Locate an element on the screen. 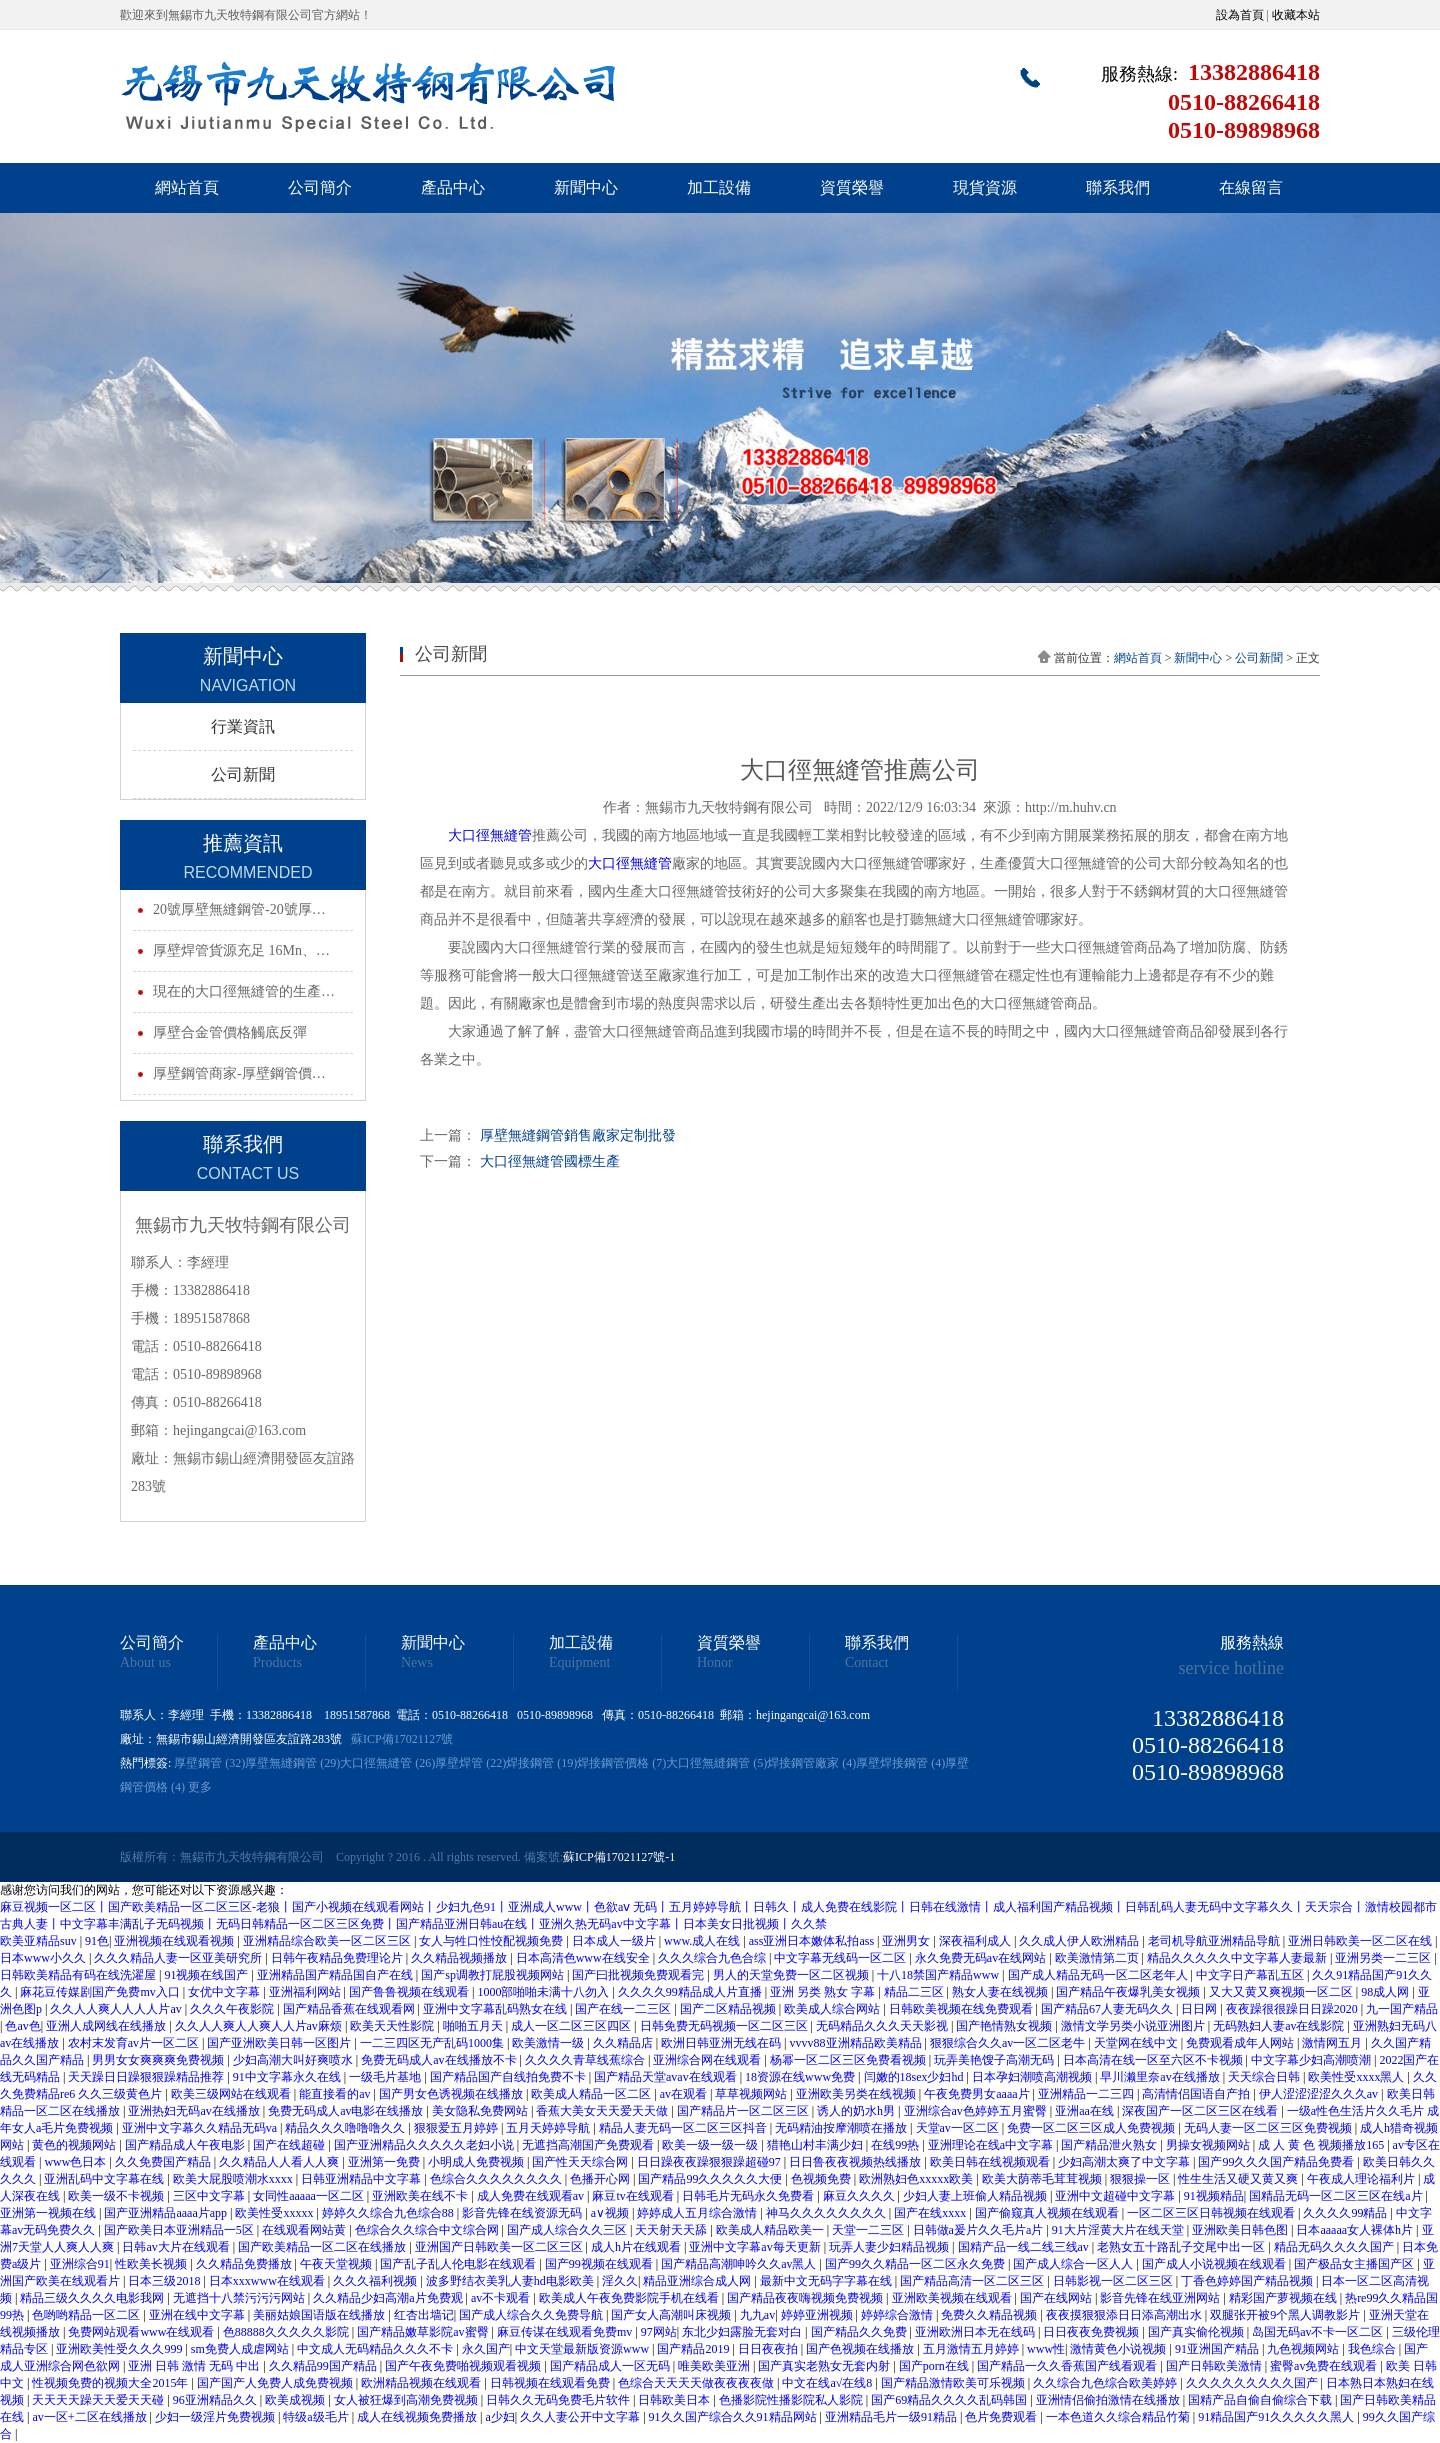 This screenshot has height=2443, width=1440. 新聞中心 is located at coordinates (586, 187).